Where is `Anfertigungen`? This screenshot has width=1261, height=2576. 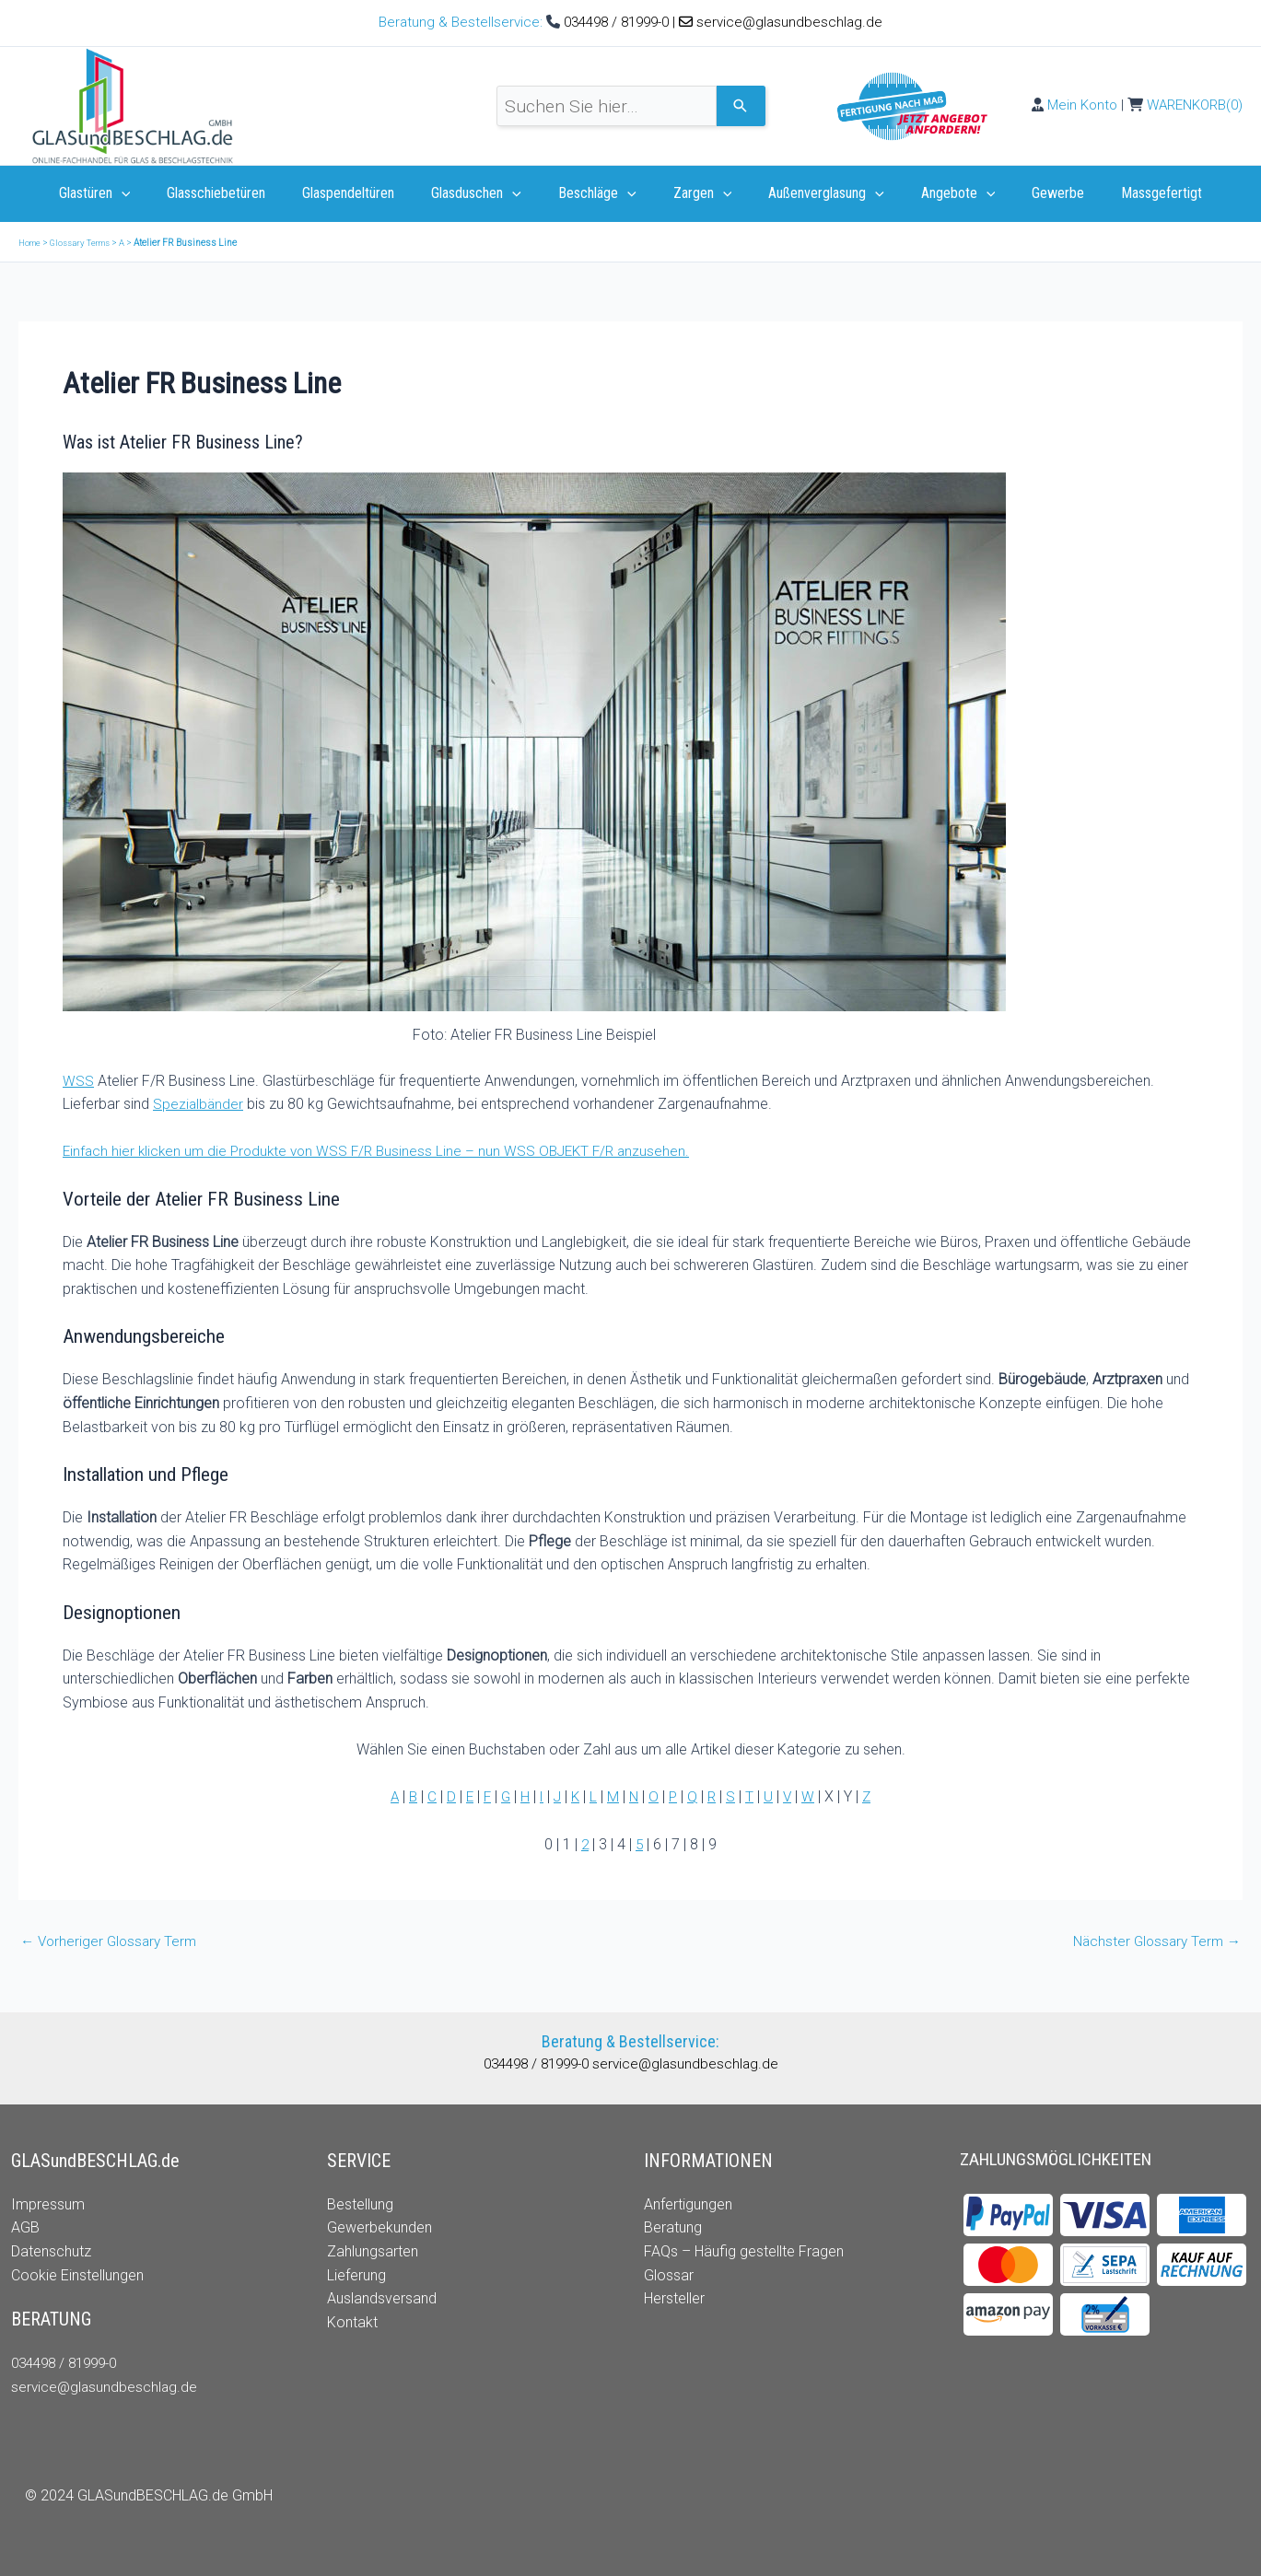 Anfertigungen is located at coordinates (688, 2204).